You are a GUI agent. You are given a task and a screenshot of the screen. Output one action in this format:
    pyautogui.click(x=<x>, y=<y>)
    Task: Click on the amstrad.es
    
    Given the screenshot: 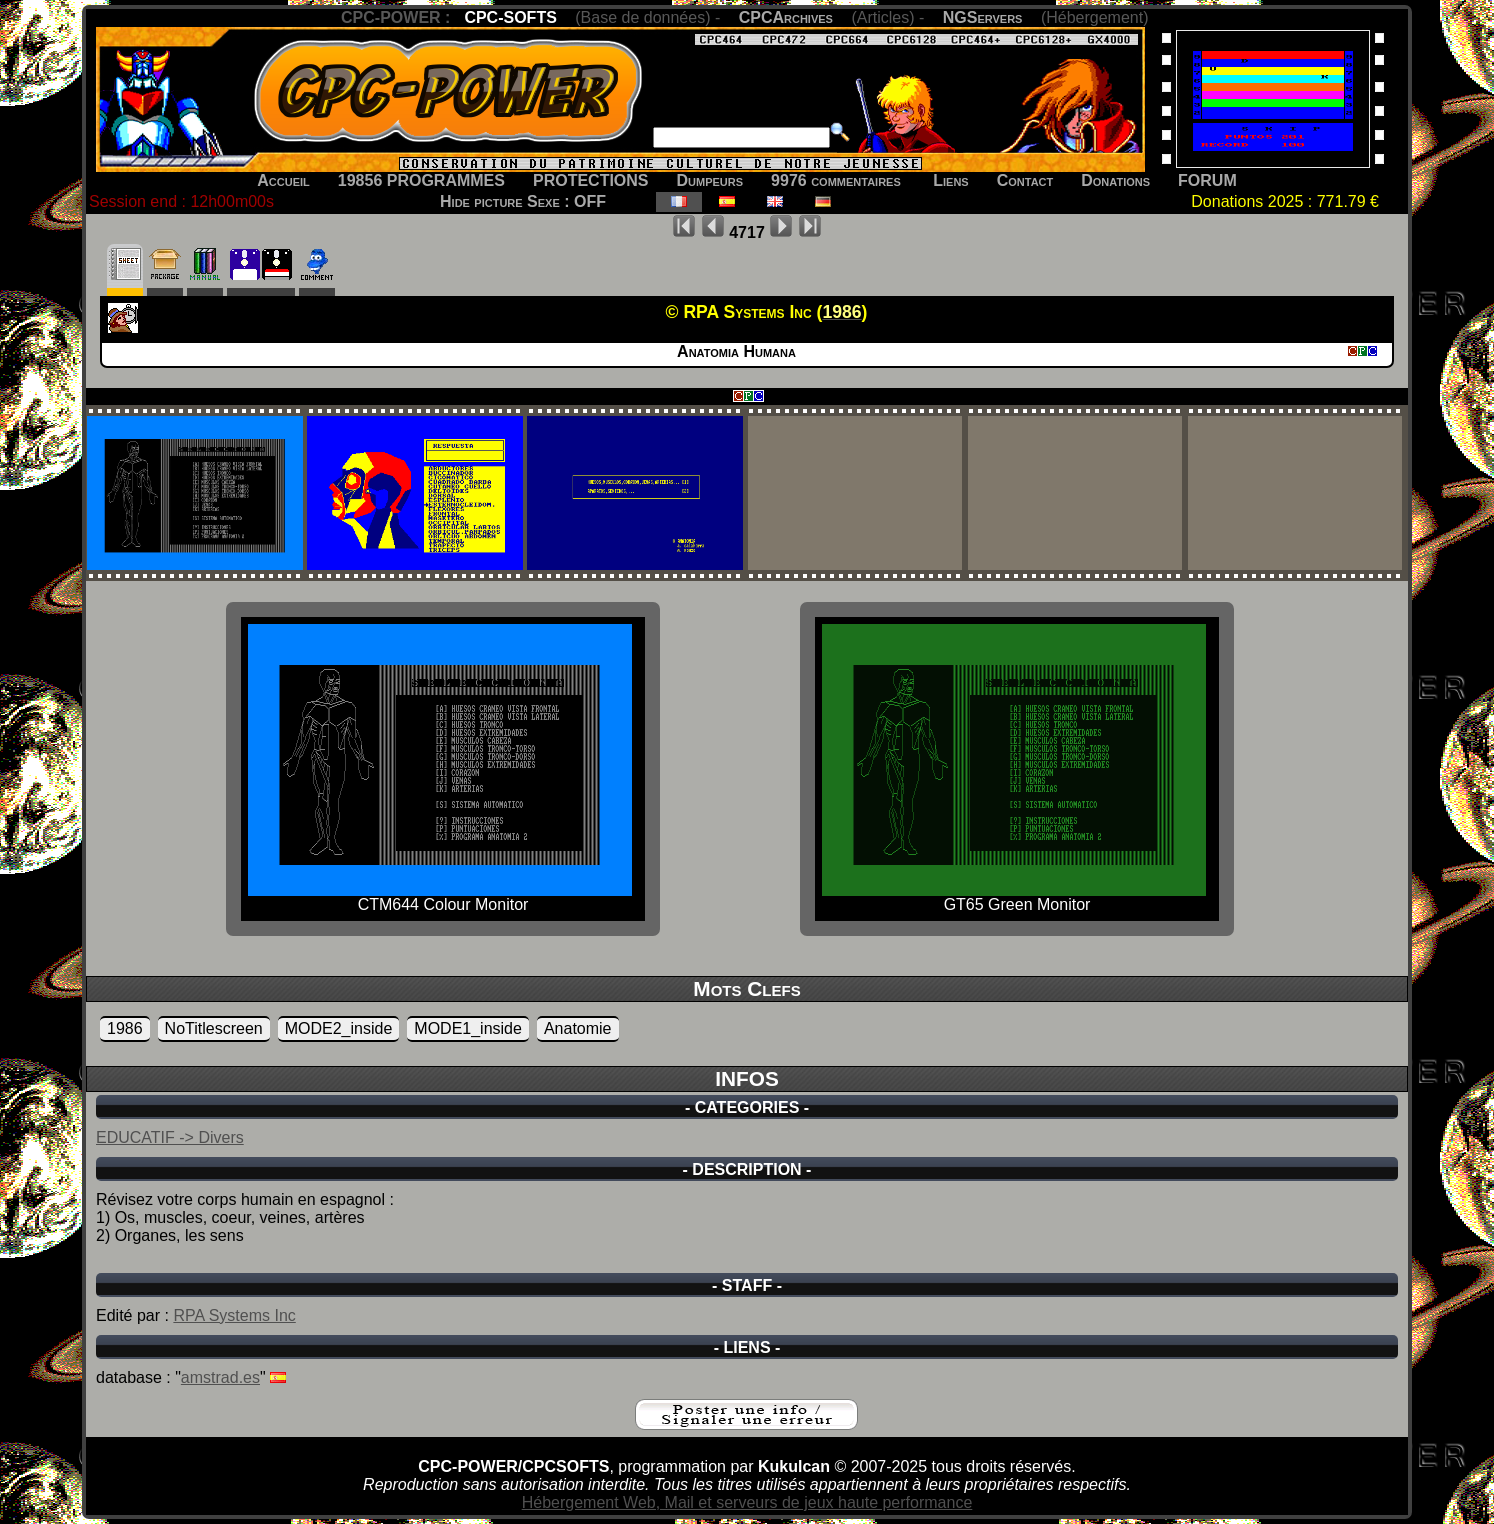 What is the action you would take?
    pyautogui.click(x=220, y=1377)
    